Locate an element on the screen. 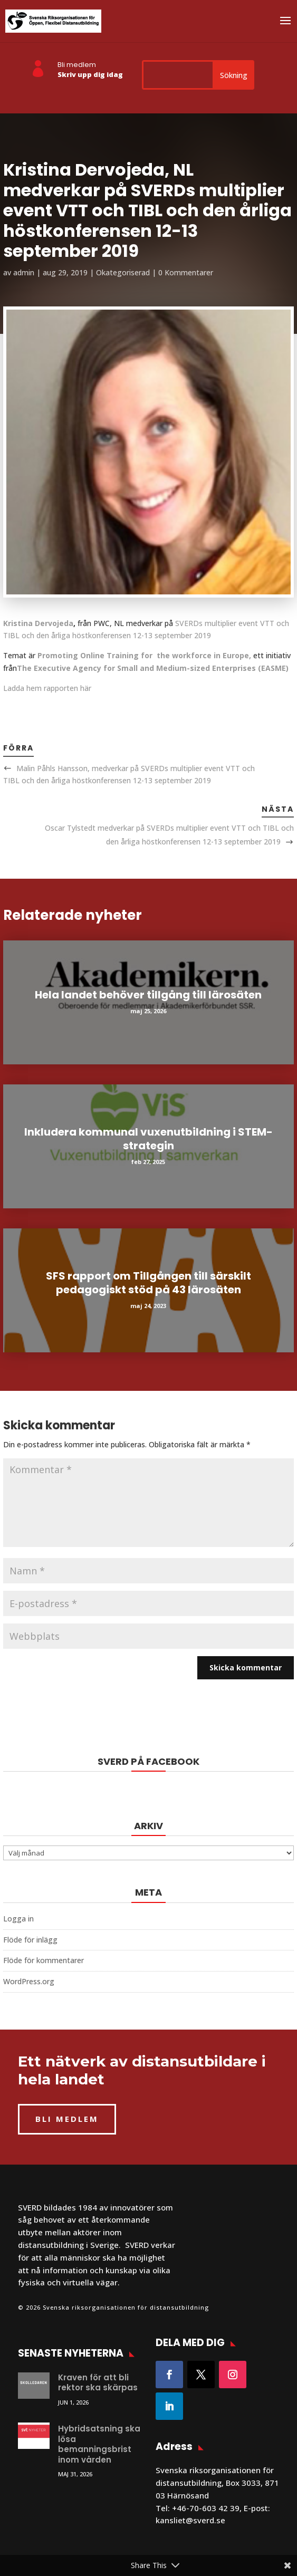 Image resolution: width=297 pixels, height=2576 pixels. BLI MEDLEM is located at coordinates (67, 2118).